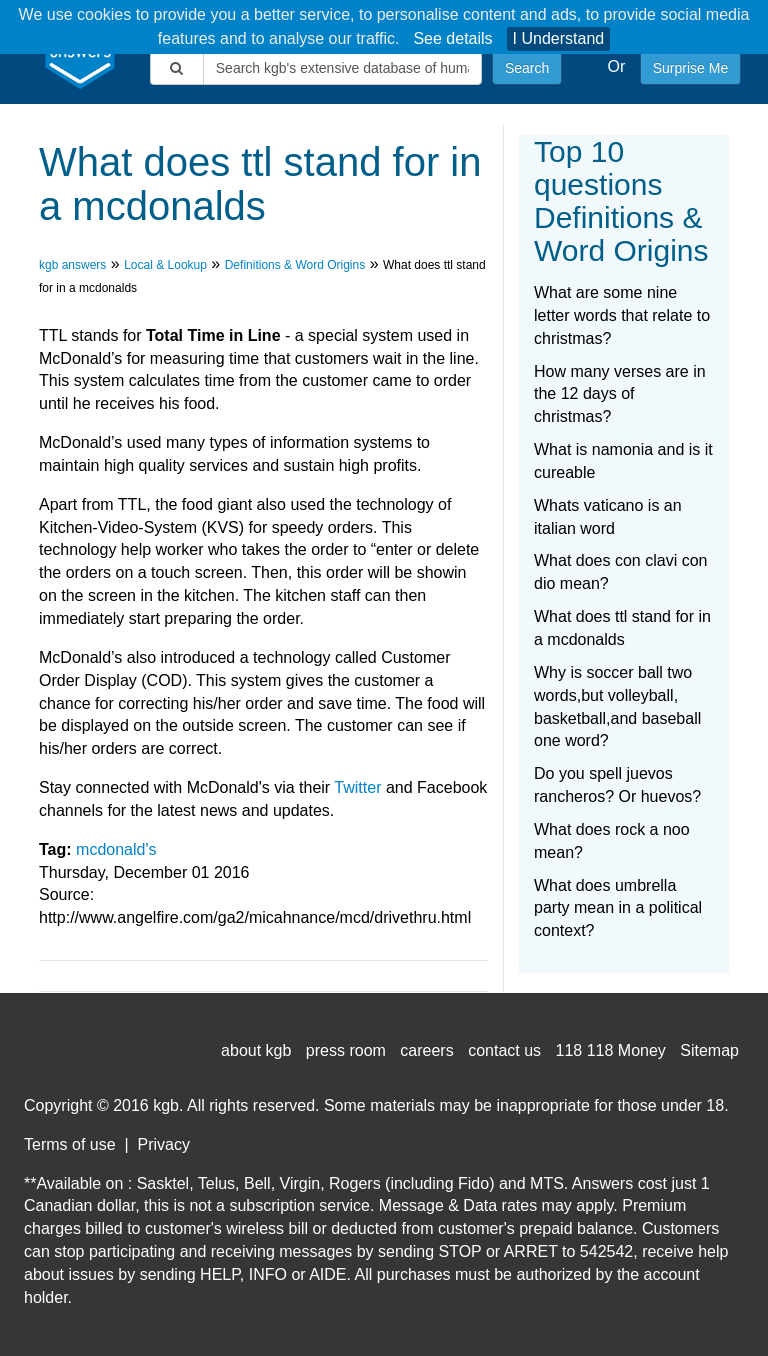 The image size is (768, 1356). I want to click on Do you spell juevos rancheros? Or huevos?, so click(617, 785).